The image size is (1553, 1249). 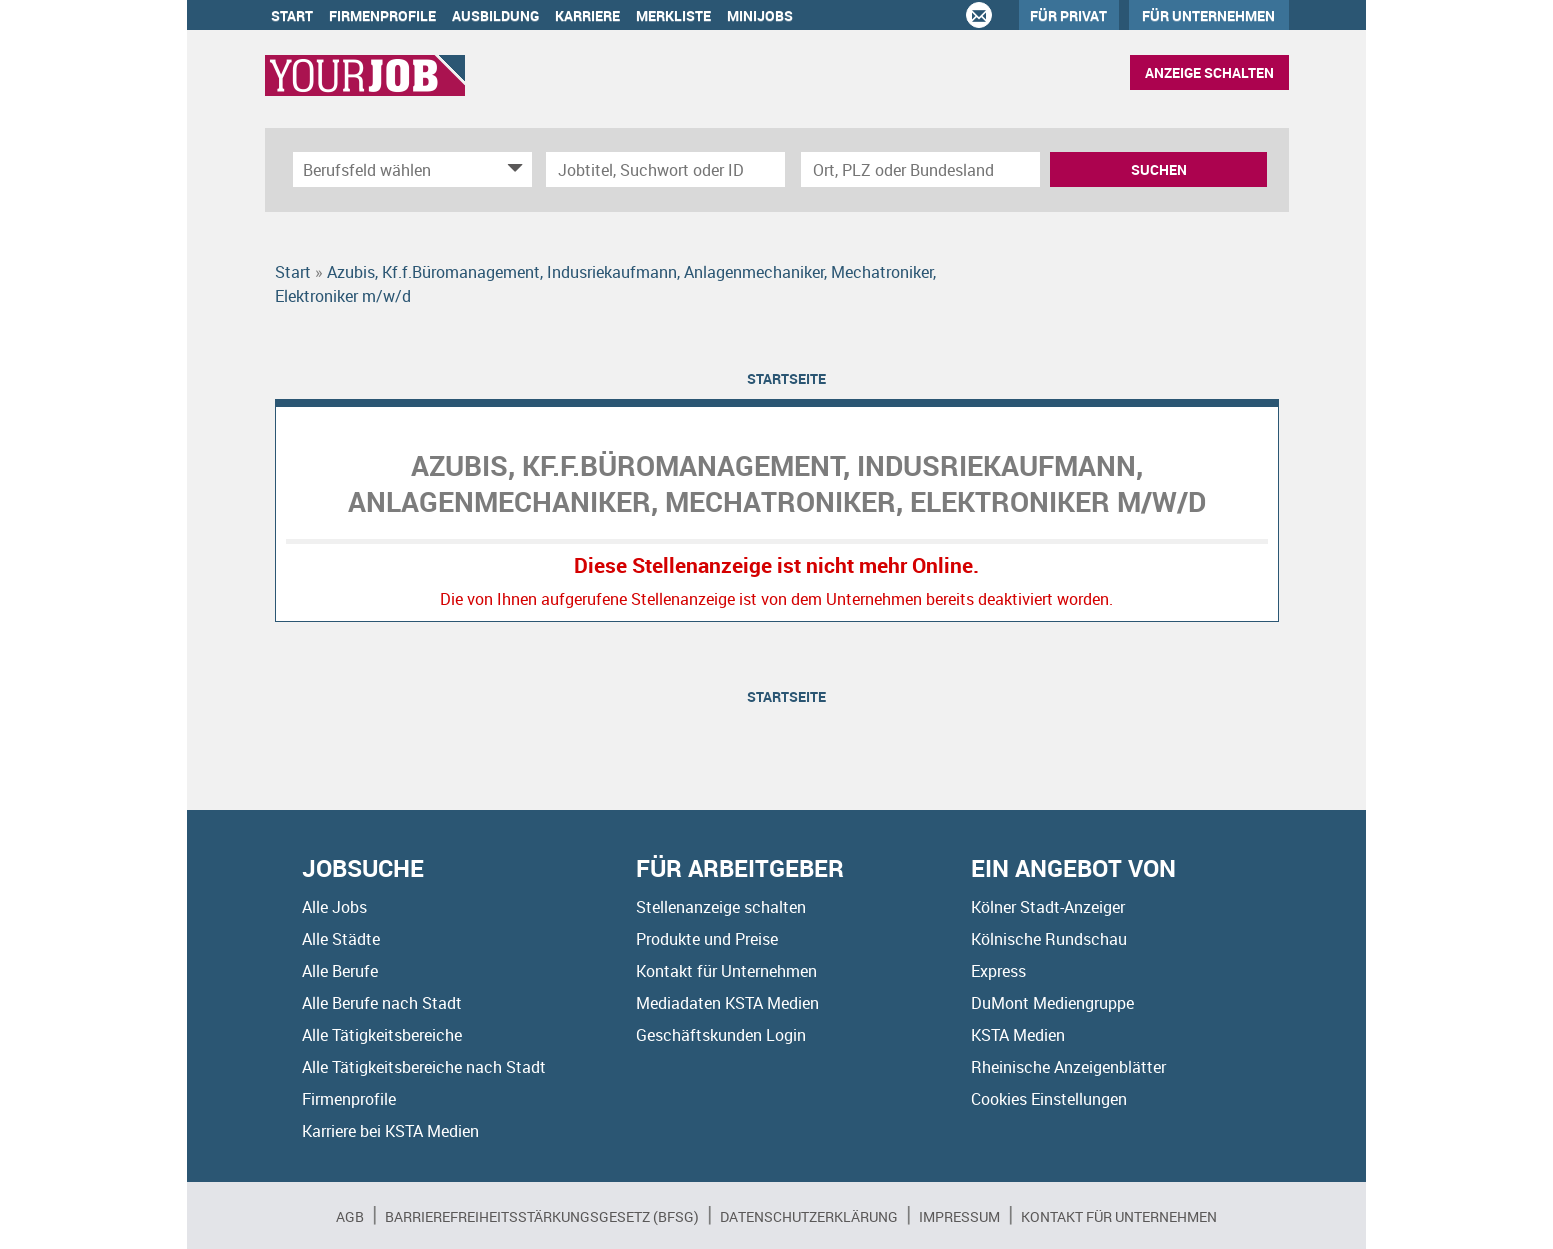 What do you see at coordinates (392, 169) in the screenshot?
I see `[Kategorie]` at bounding box center [392, 169].